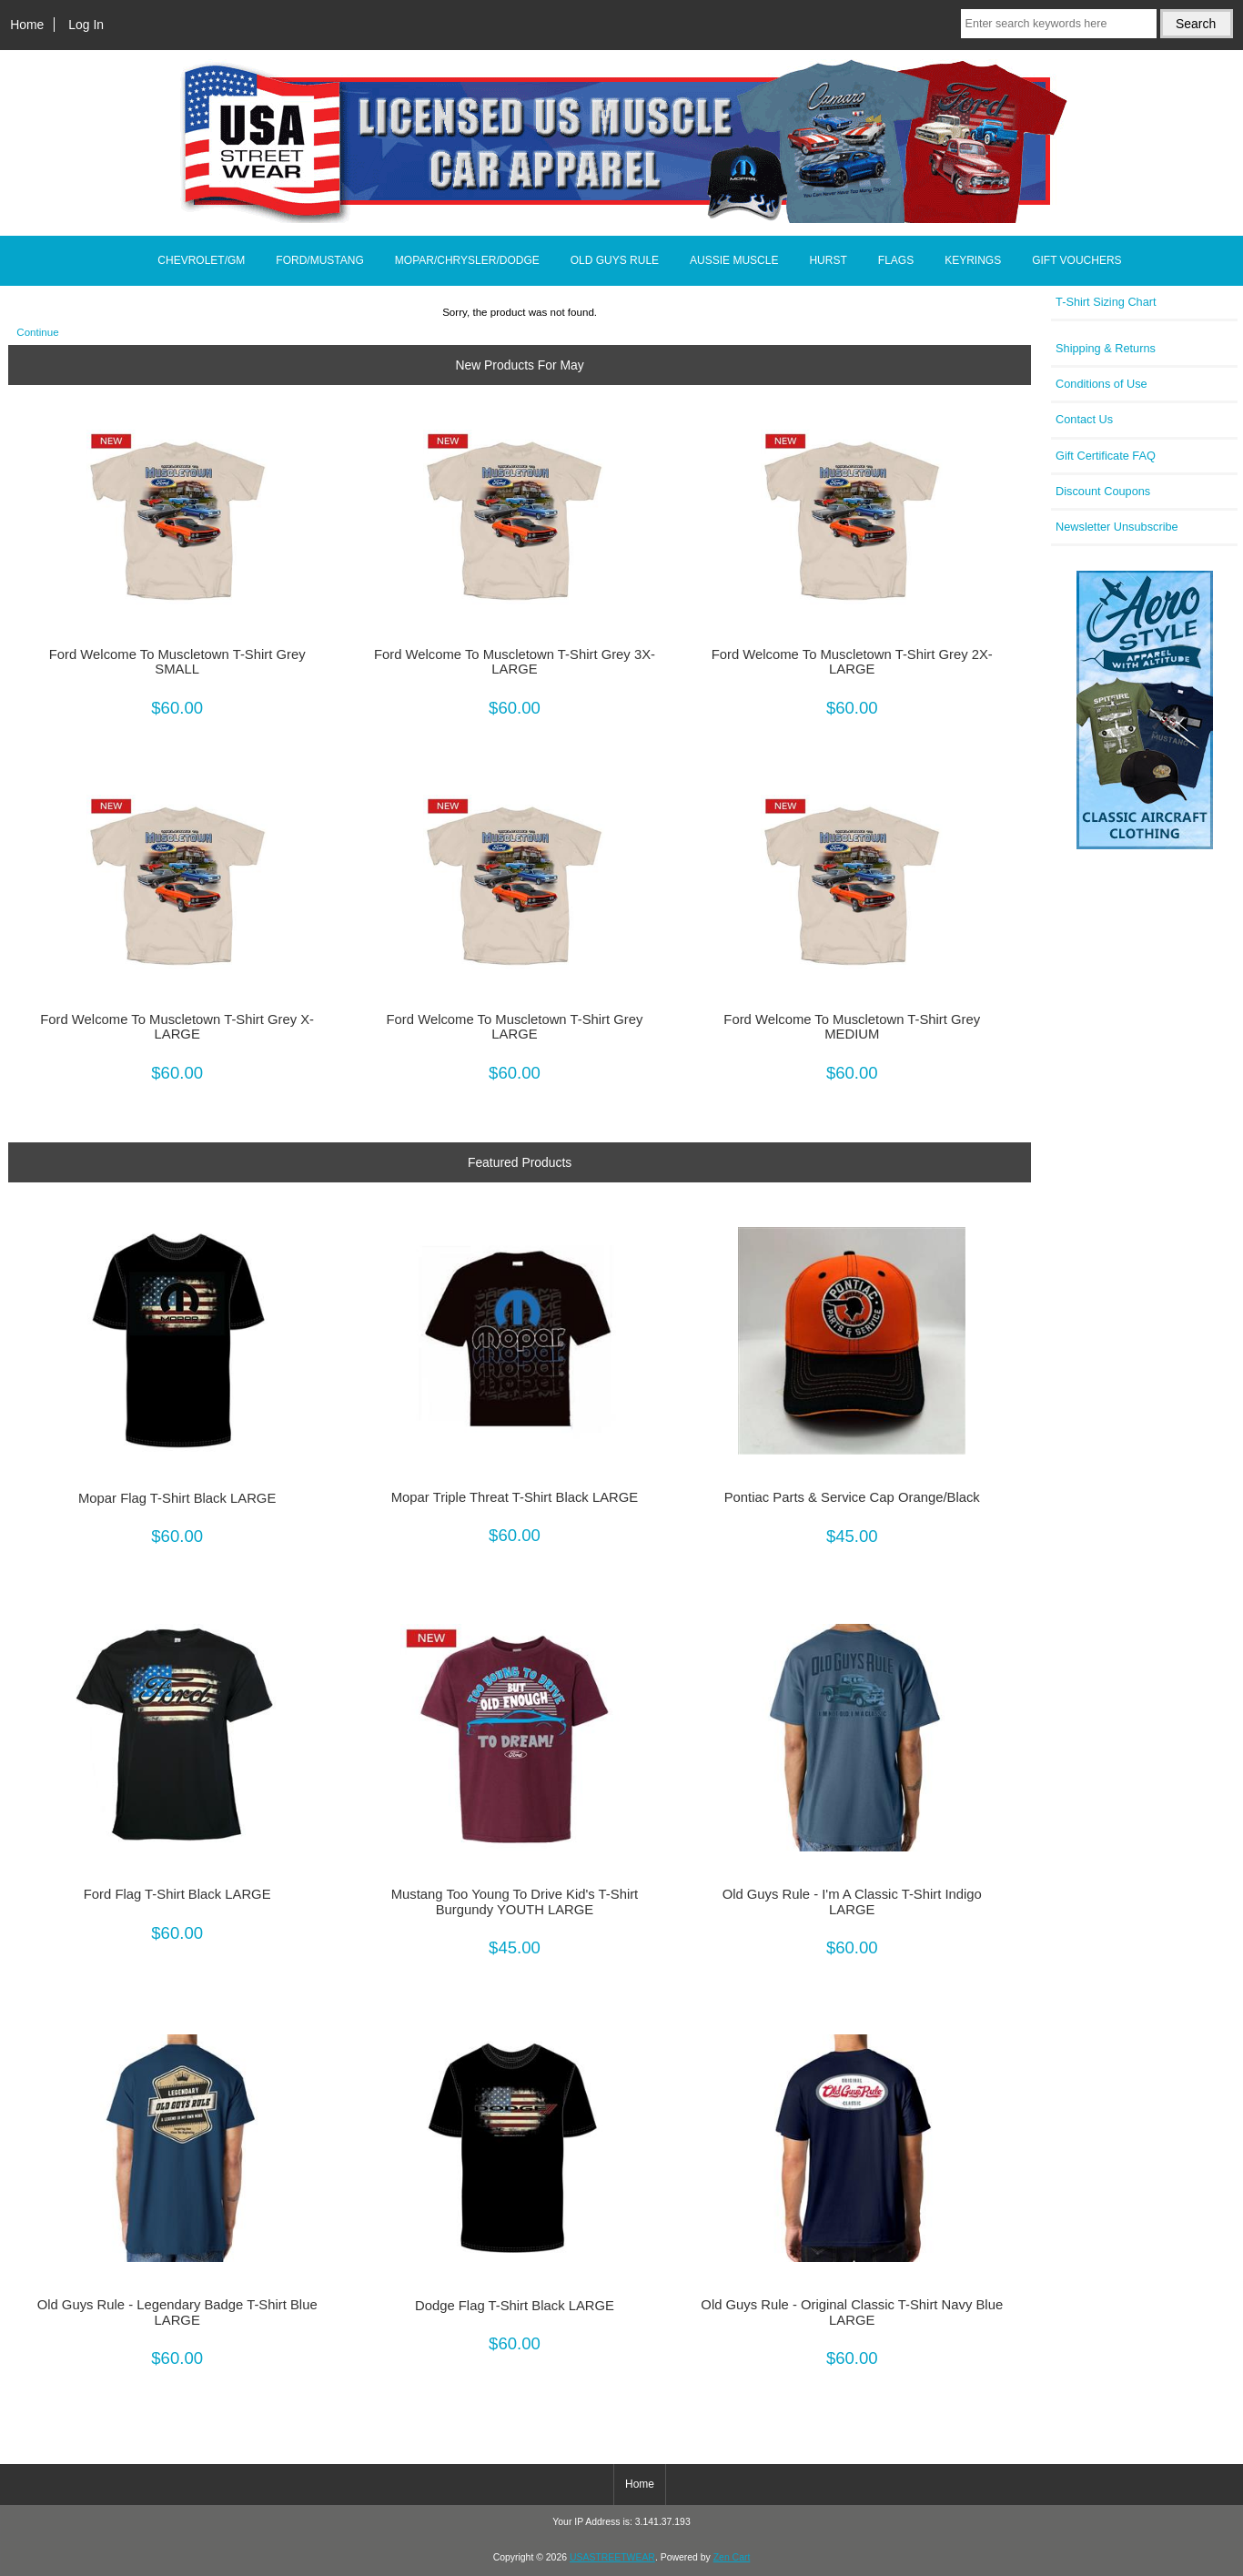  Describe the element at coordinates (852, 661) in the screenshot. I see `Ford Welcome To Muscletown T-Shirt Grey 2X-LARGE` at that location.